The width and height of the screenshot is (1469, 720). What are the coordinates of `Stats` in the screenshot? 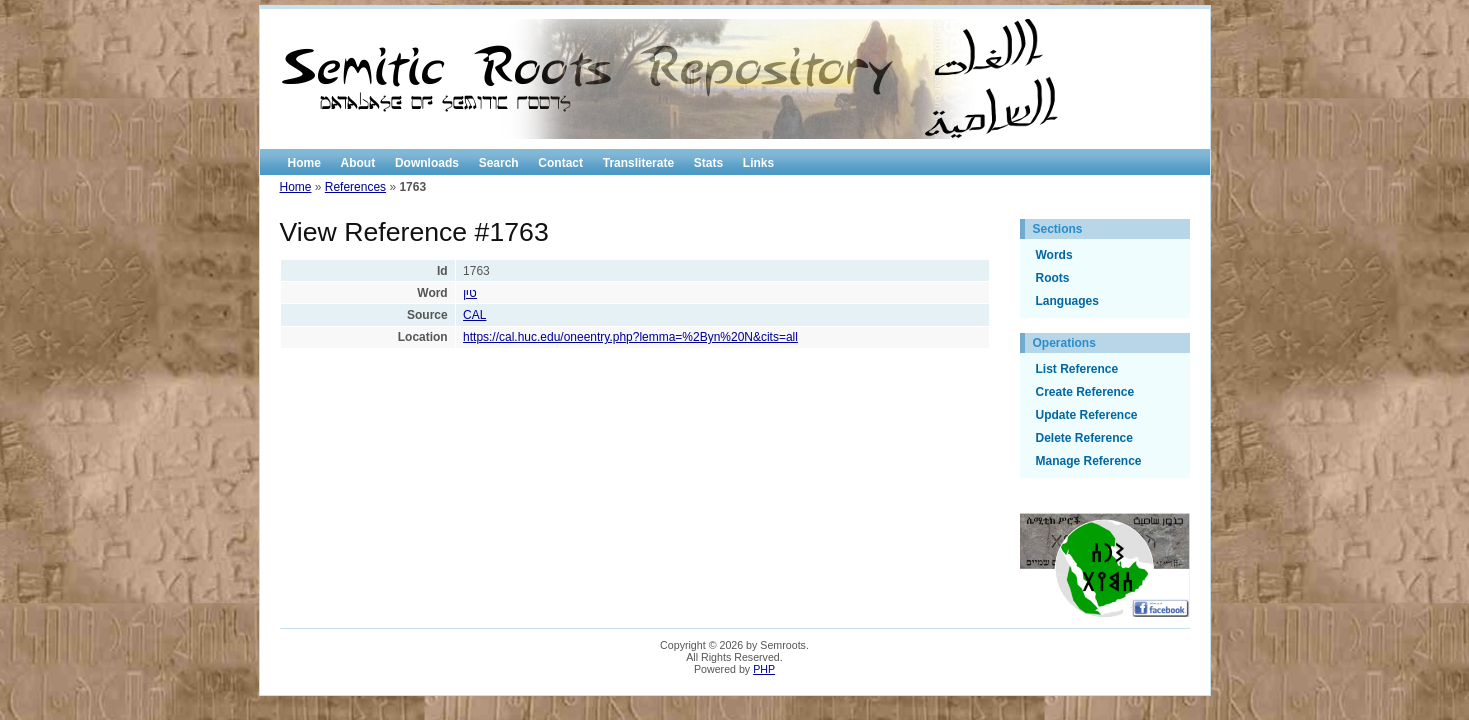 It's located at (708, 163).